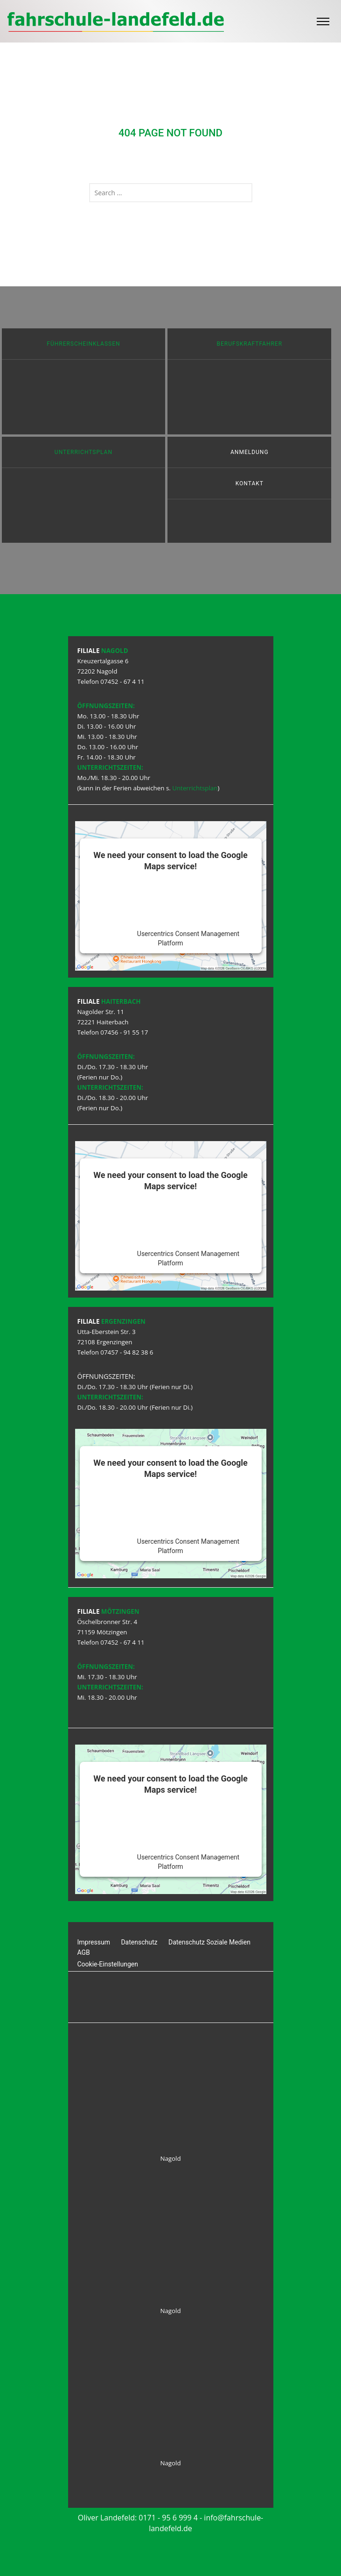 Image resolution: width=341 pixels, height=2576 pixels. I want to click on Führerscheinklassen, so click(83, 344).